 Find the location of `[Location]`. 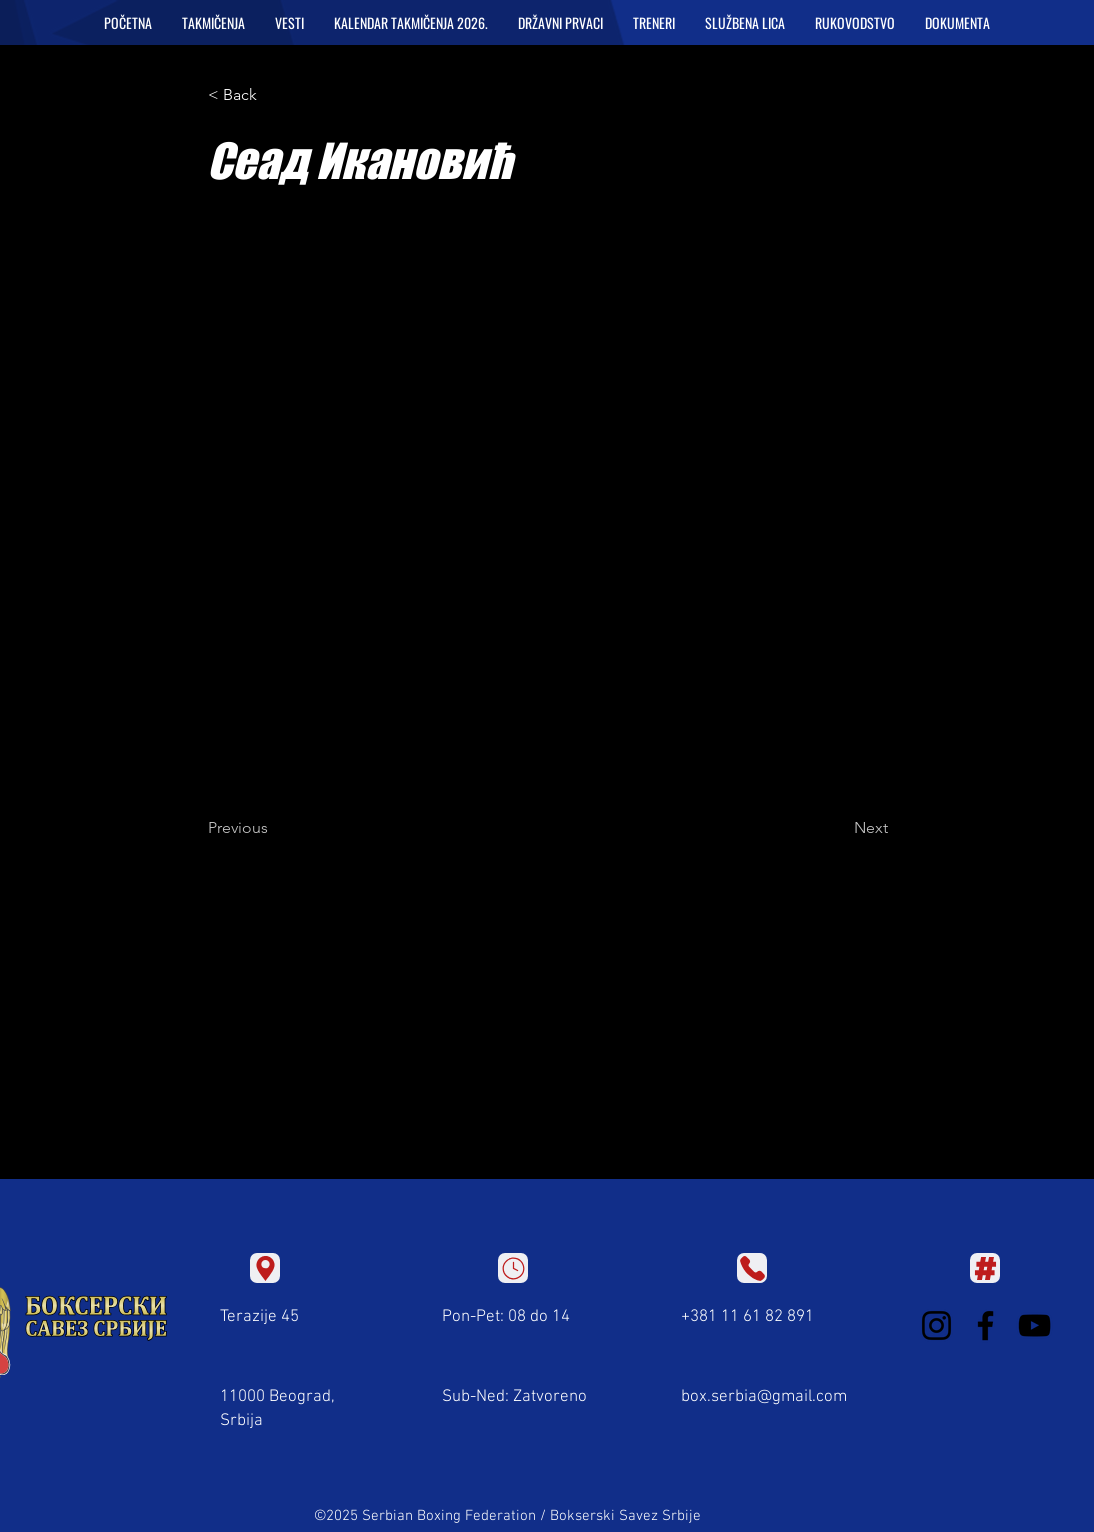

[Location] is located at coordinates (265, 1268).